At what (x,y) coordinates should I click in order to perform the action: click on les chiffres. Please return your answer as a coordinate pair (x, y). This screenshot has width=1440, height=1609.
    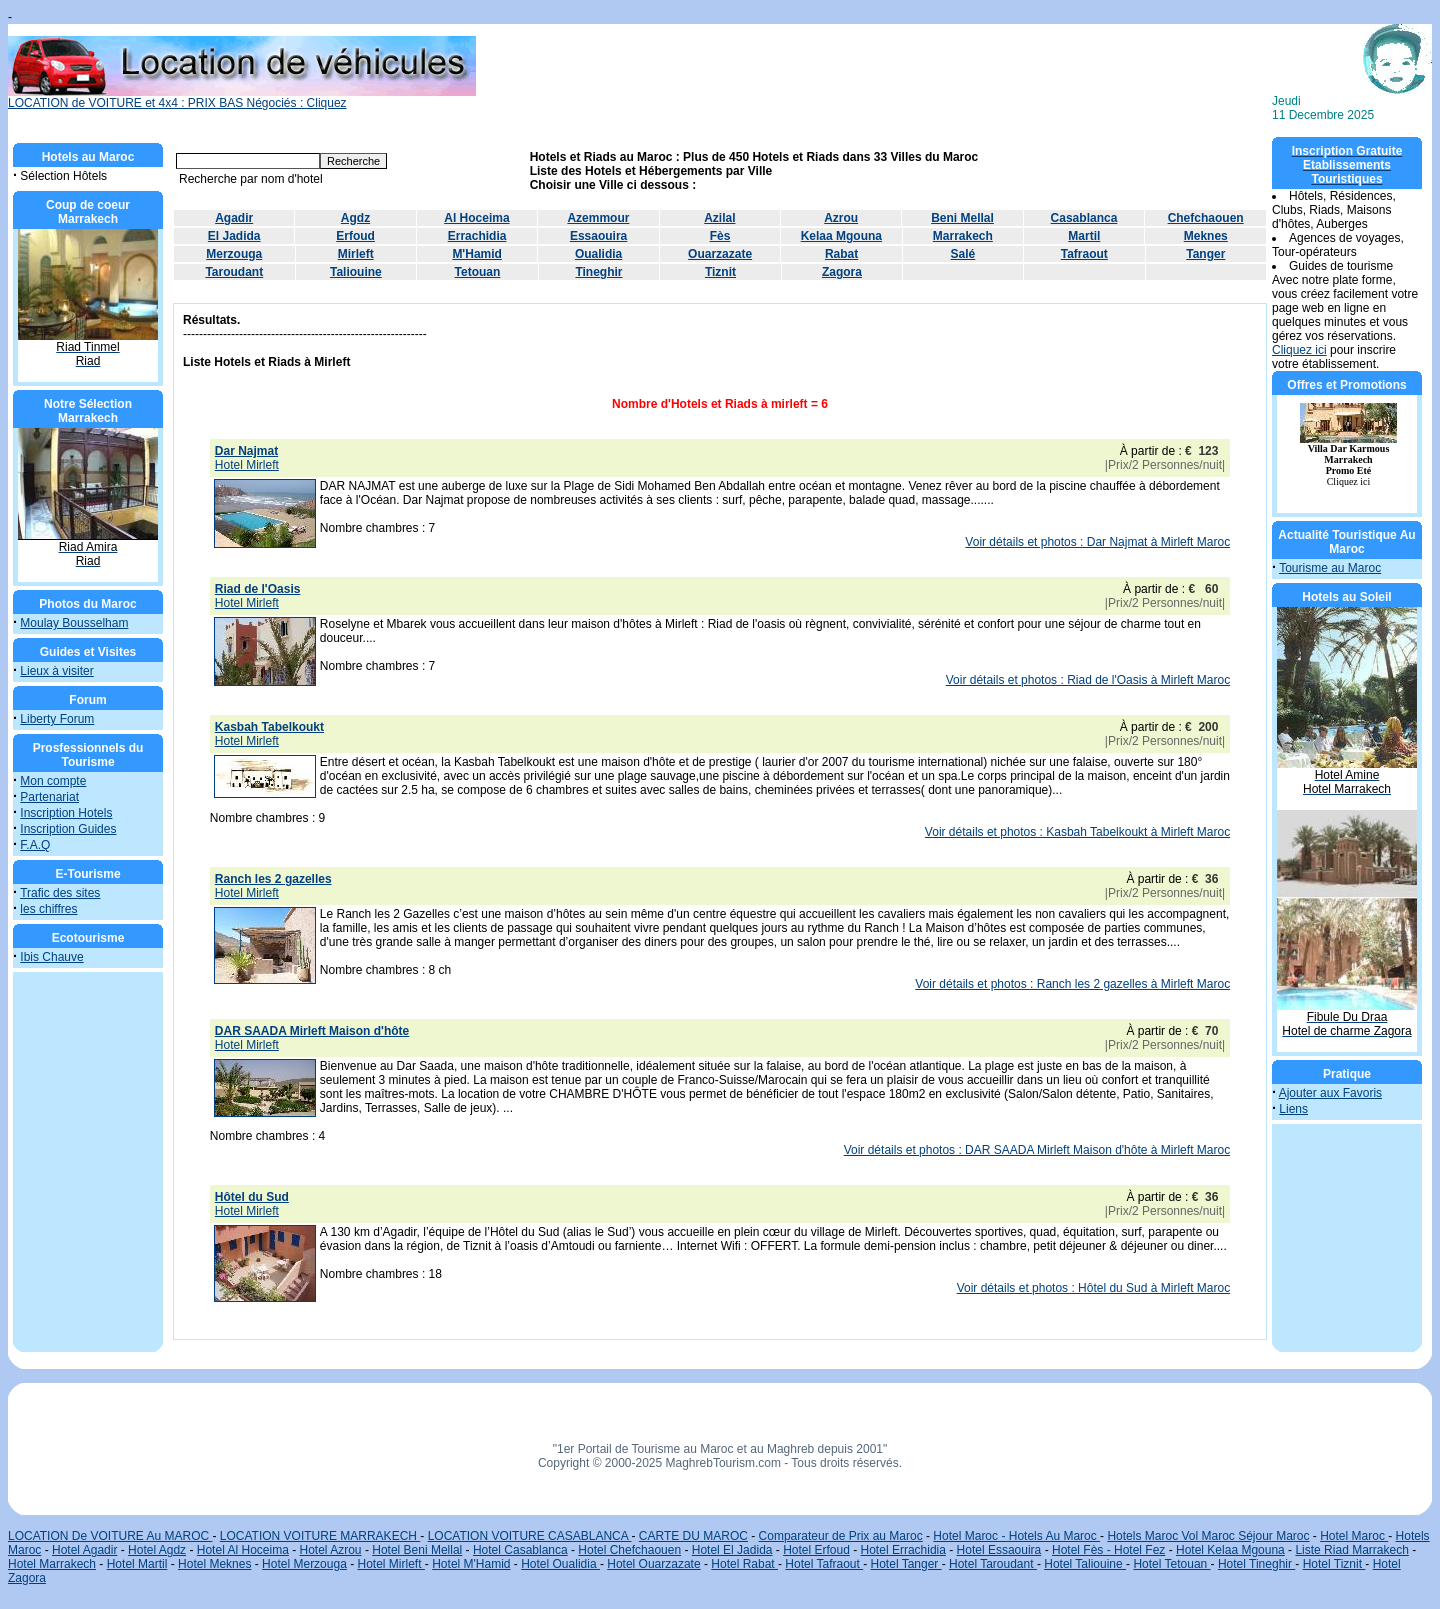
    Looking at the image, I should click on (48, 909).